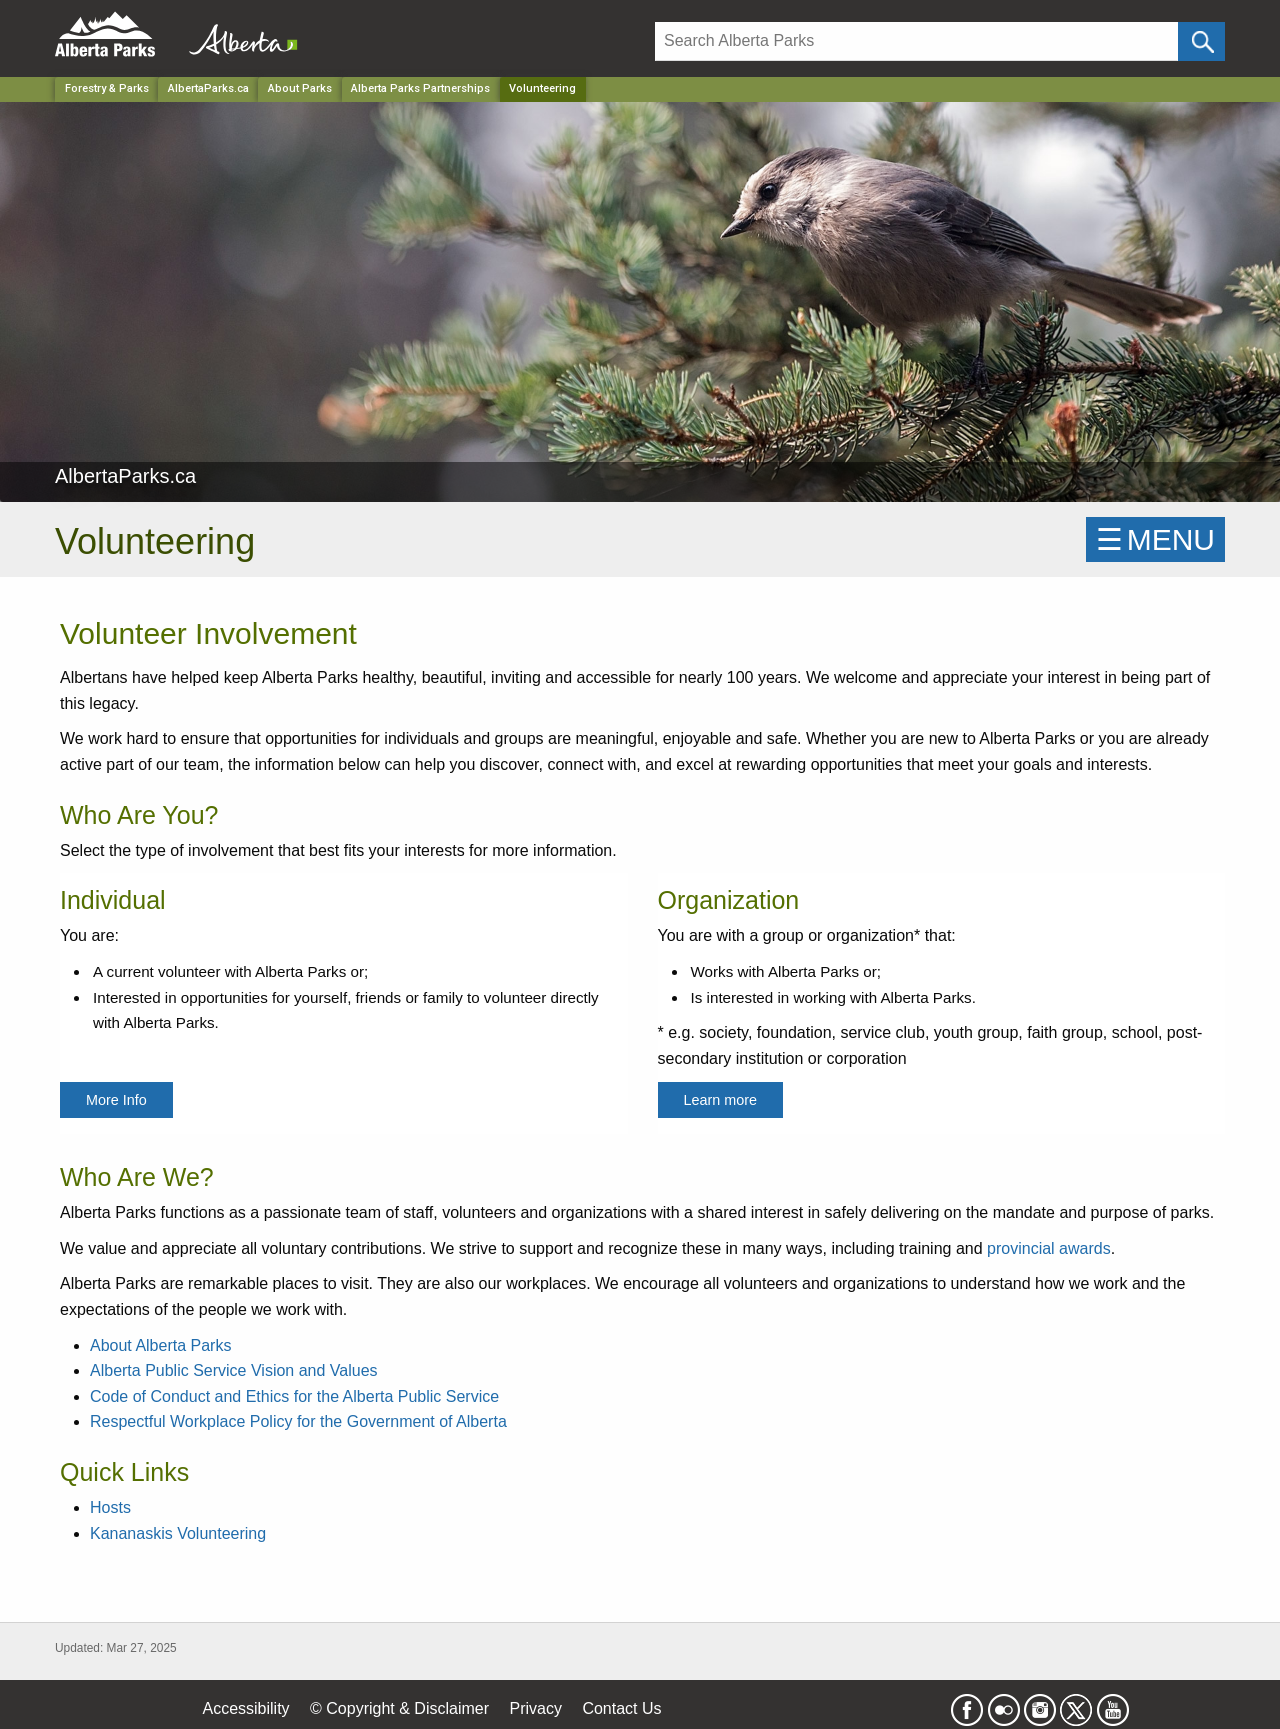  Describe the element at coordinates (721, 1100) in the screenshot. I see `Learn more` at that location.